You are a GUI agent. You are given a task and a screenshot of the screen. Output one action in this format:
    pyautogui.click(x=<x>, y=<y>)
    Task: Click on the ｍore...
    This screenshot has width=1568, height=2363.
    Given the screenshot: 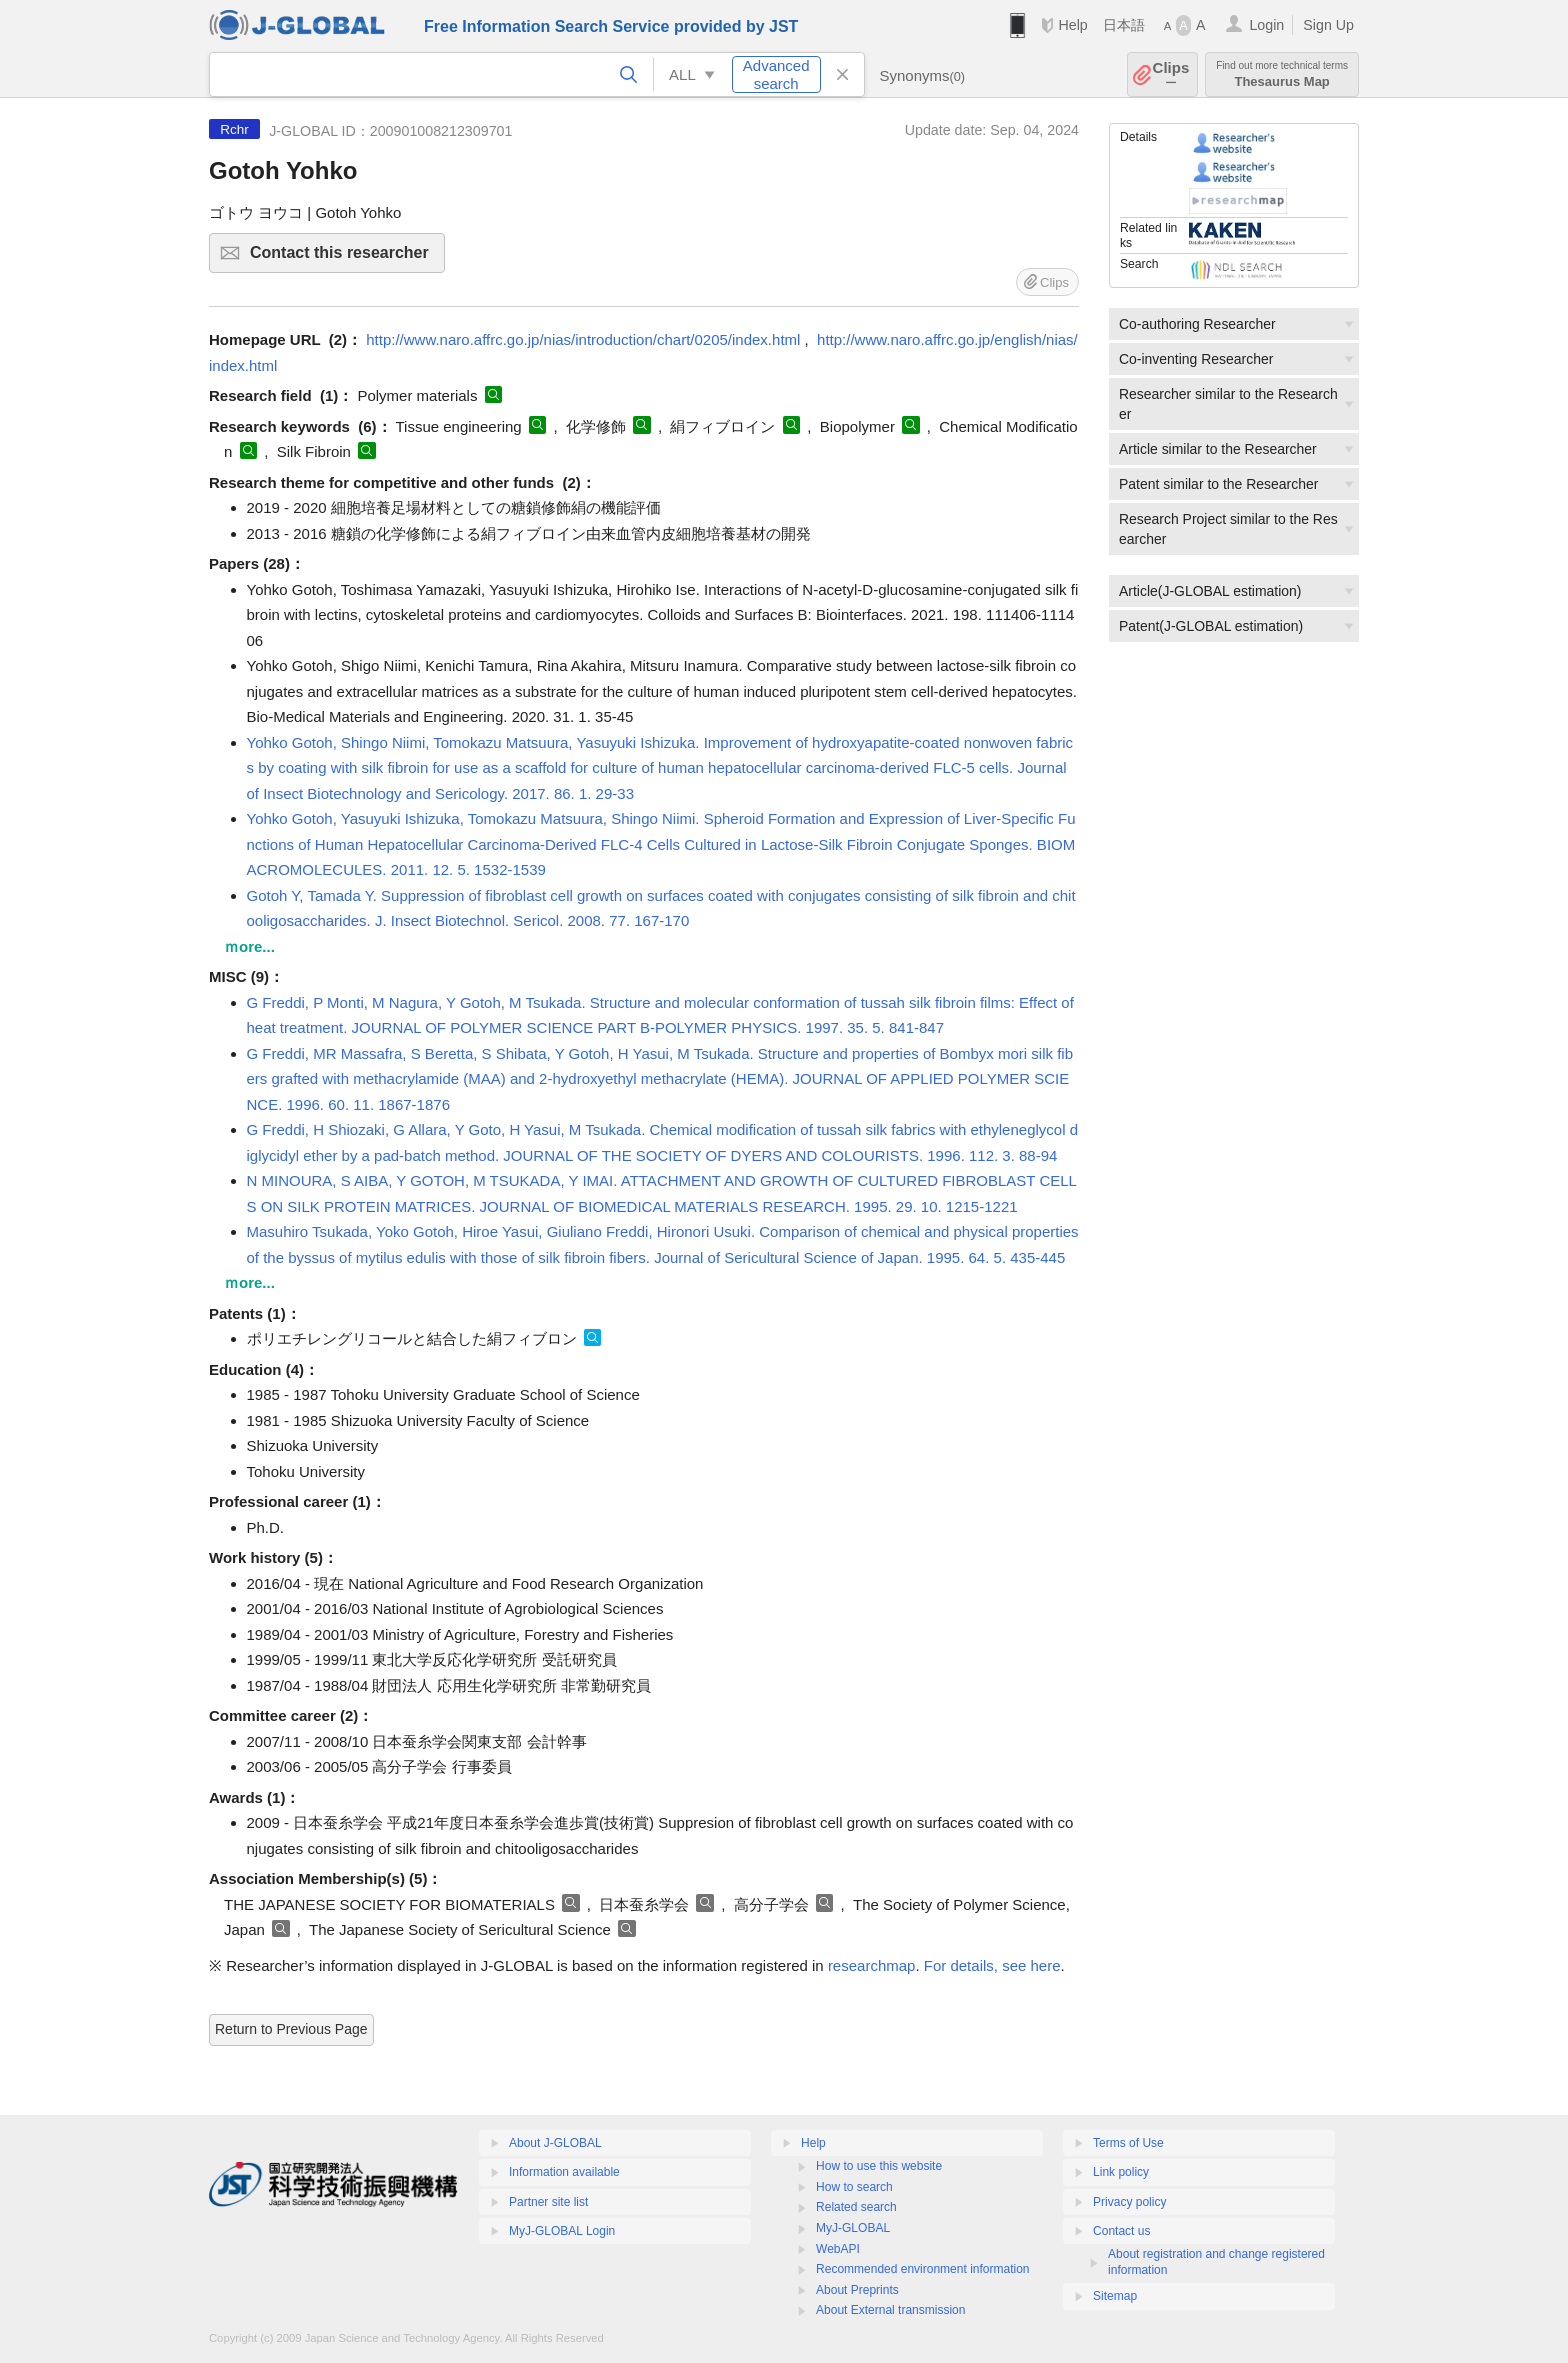 What is the action you would take?
    pyautogui.click(x=249, y=946)
    